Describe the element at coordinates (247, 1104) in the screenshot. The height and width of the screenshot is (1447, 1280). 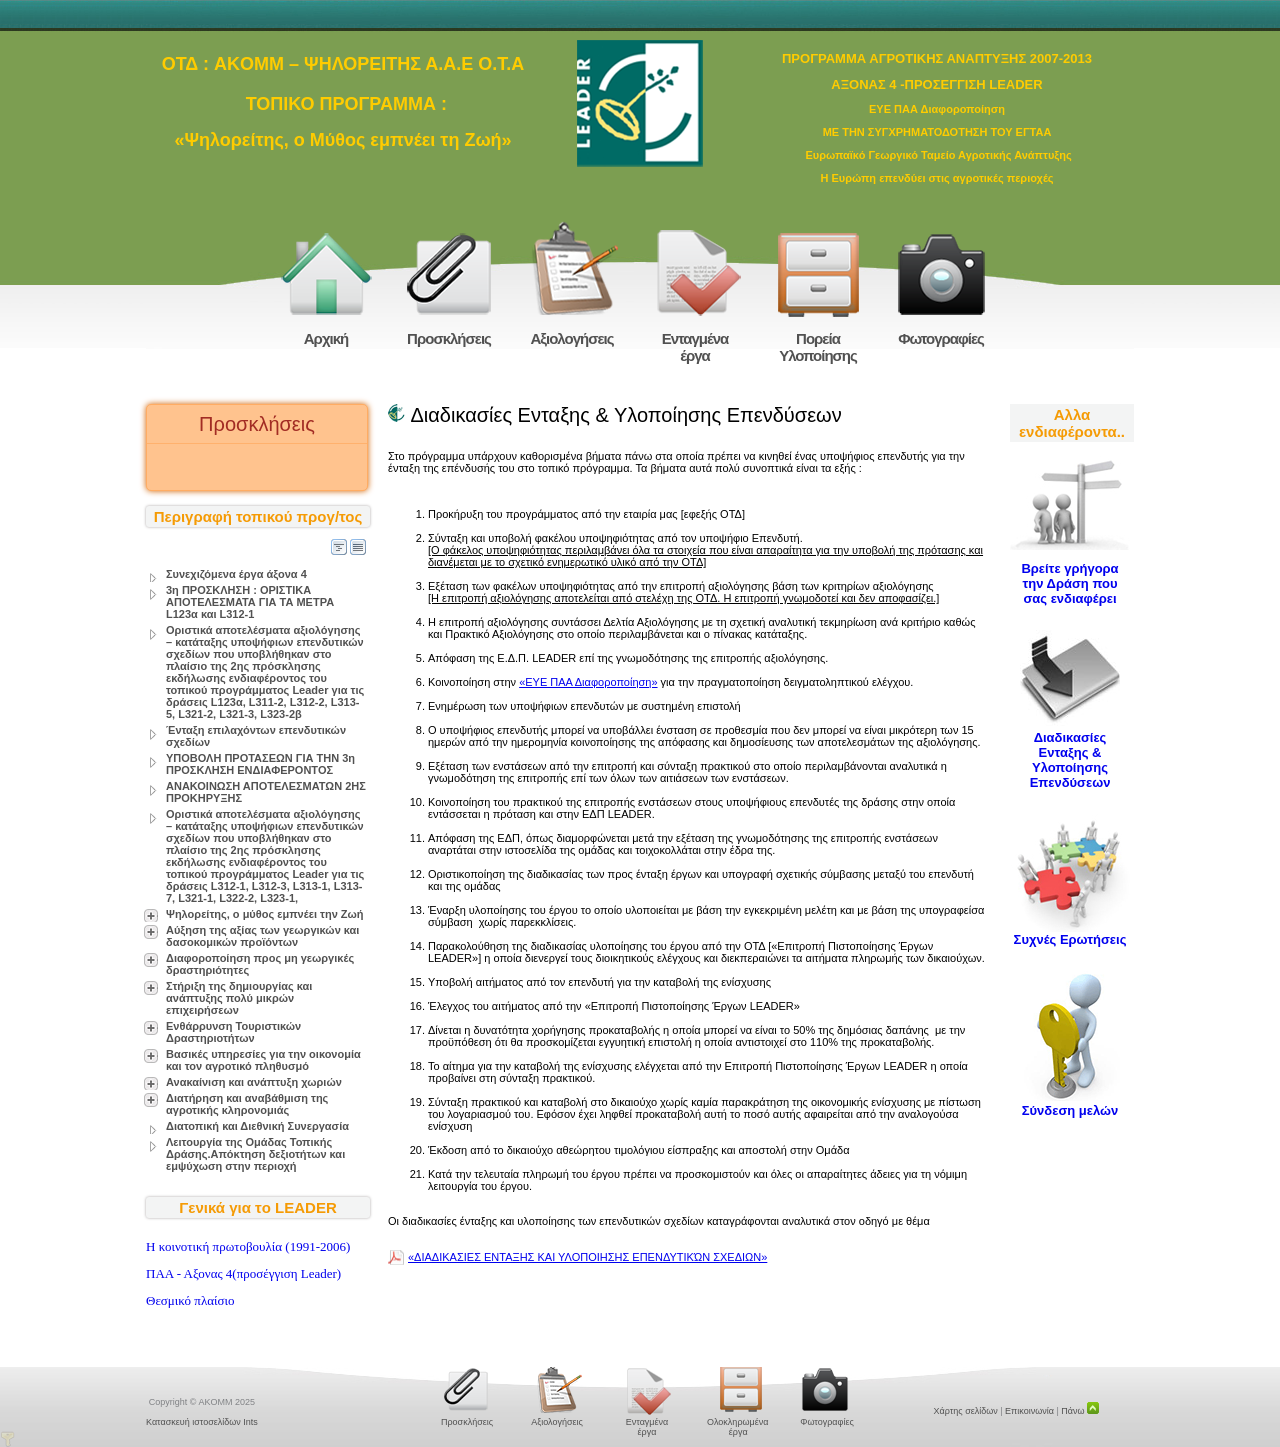
I see `Διατήρηση και αναβάθμιση της αγροτικής κληρονομιάς` at that location.